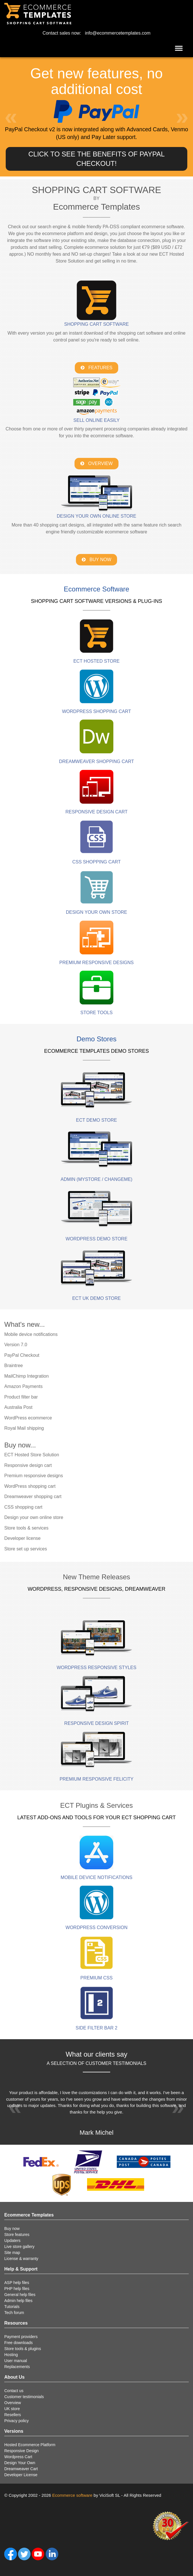 The width and height of the screenshot is (193, 2576). Describe the element at coordinates (22, 2348) in the screenshot. I see `Store tools & plugins` at that location.